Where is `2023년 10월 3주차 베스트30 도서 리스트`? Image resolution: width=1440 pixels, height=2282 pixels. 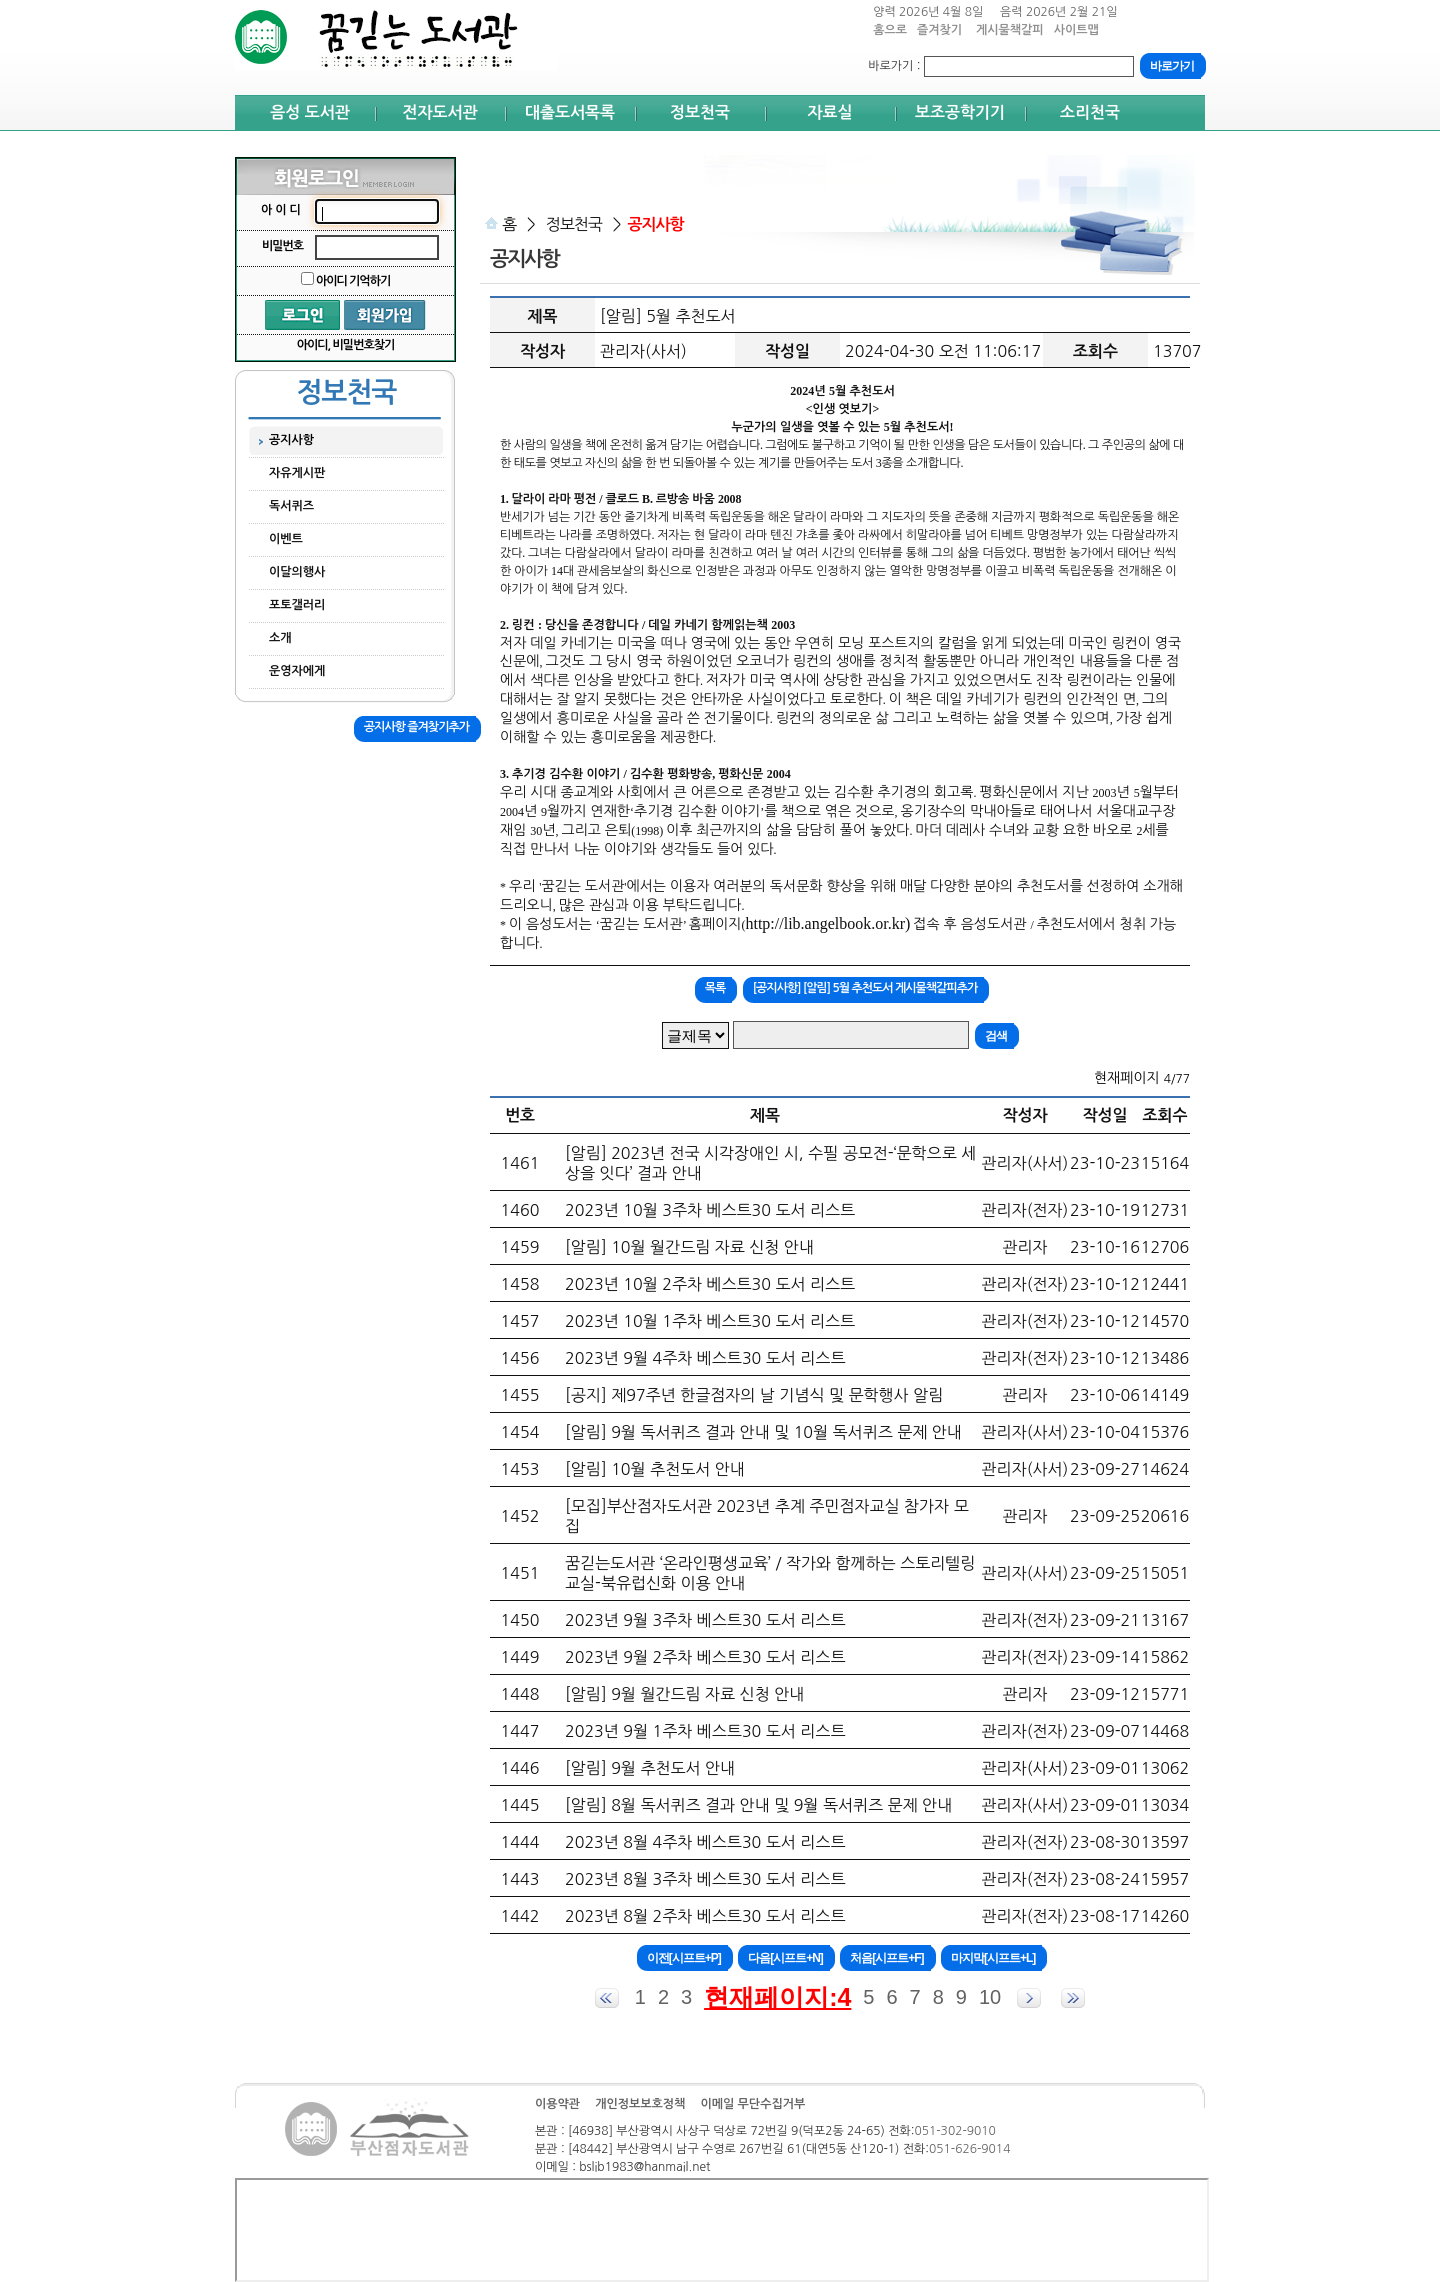 2023년 10월 3주차 베스트30 도서 리스트 is located at coordinates (710, 1210).